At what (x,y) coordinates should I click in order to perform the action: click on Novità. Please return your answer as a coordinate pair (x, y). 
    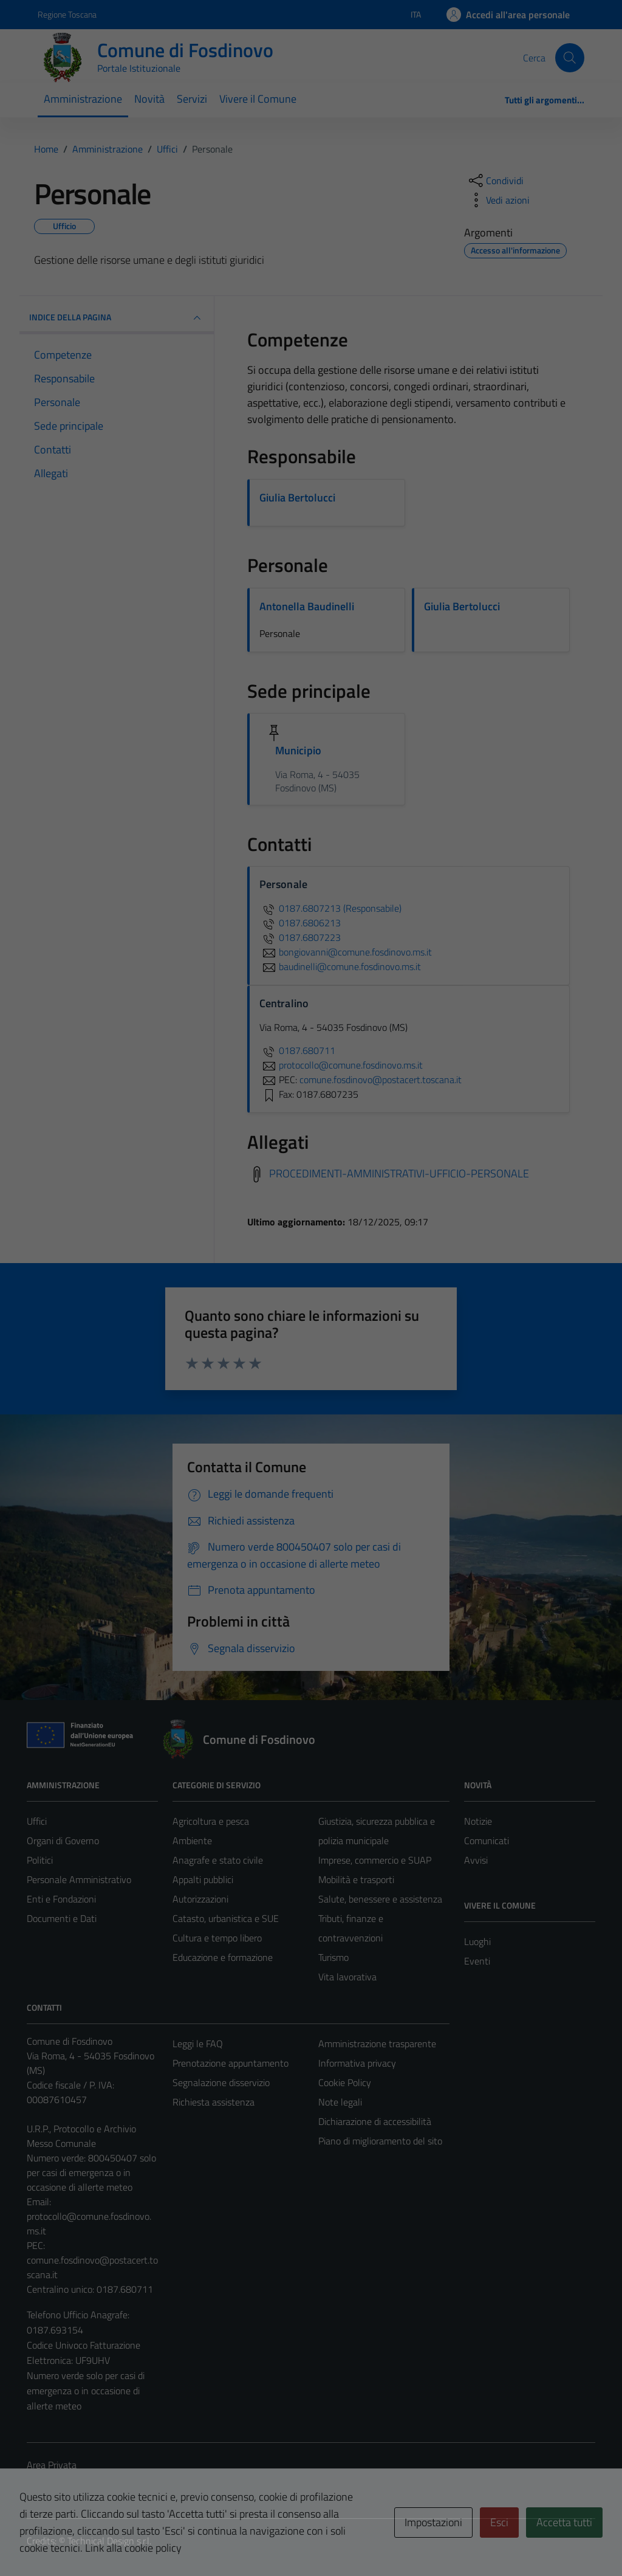
    Looking at the image, I should click on (149, 99).